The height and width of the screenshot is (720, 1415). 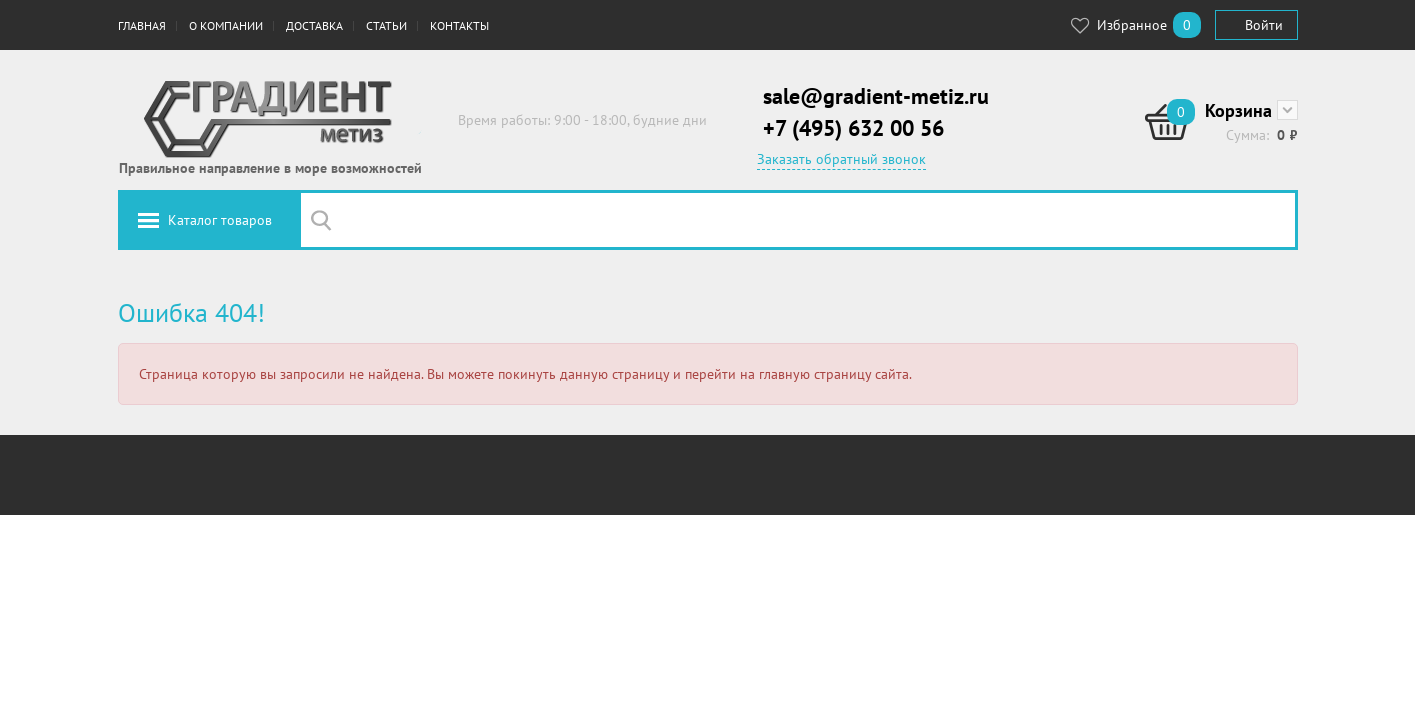 I want to click on Статьи, so click(x=386, y=25).